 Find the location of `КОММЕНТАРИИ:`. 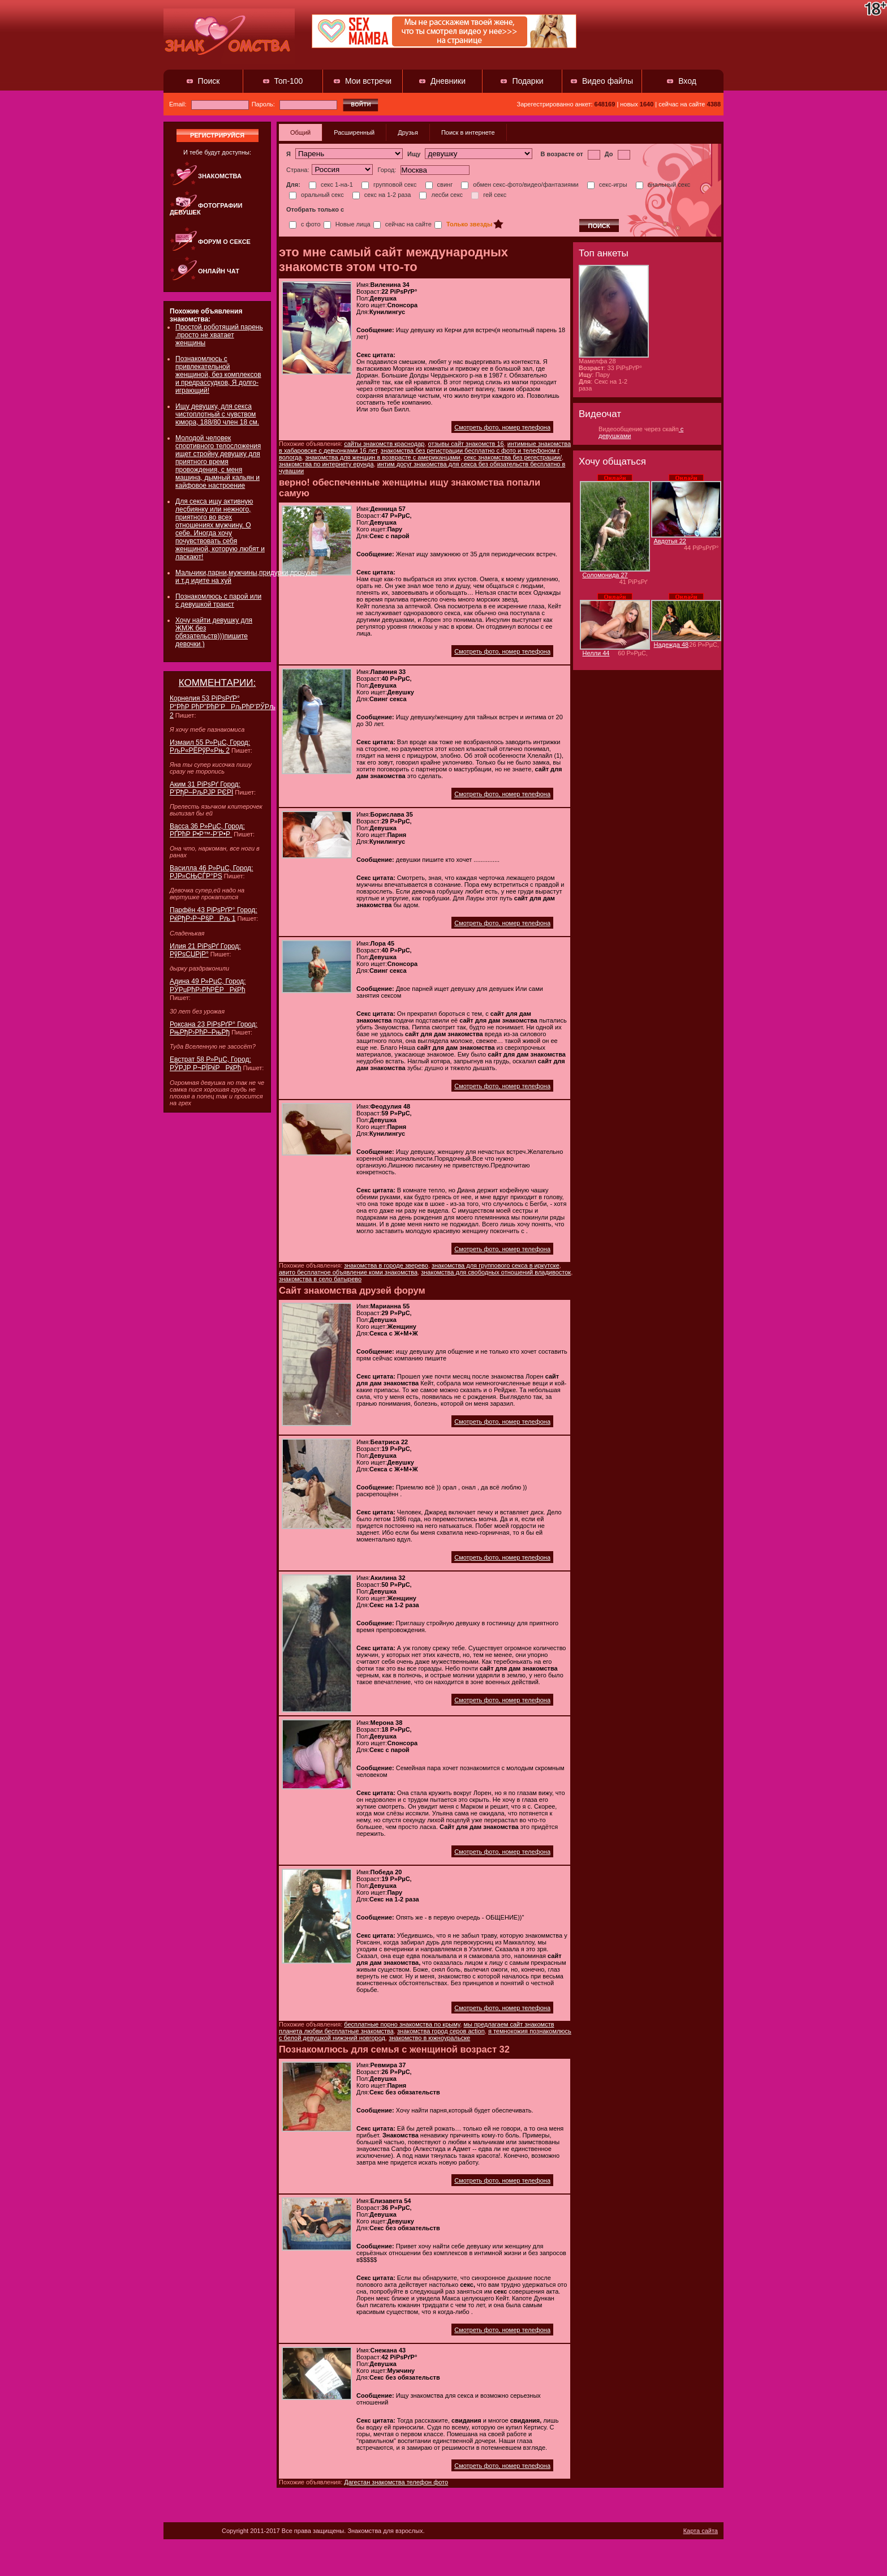

КОММЕНТАРИИ: is located at coordinates (217, 682).